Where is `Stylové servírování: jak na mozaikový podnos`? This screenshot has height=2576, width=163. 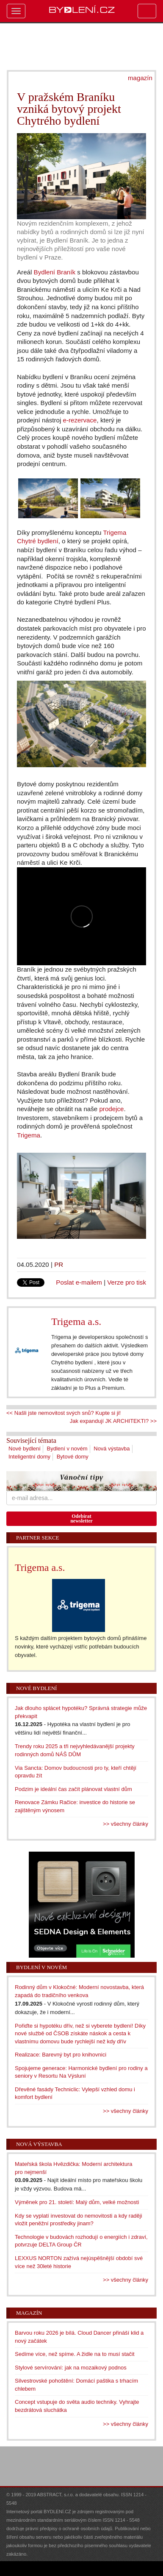 Stylové servírování: jak na mozaikový podnos is located at coordinates (71, 2367).